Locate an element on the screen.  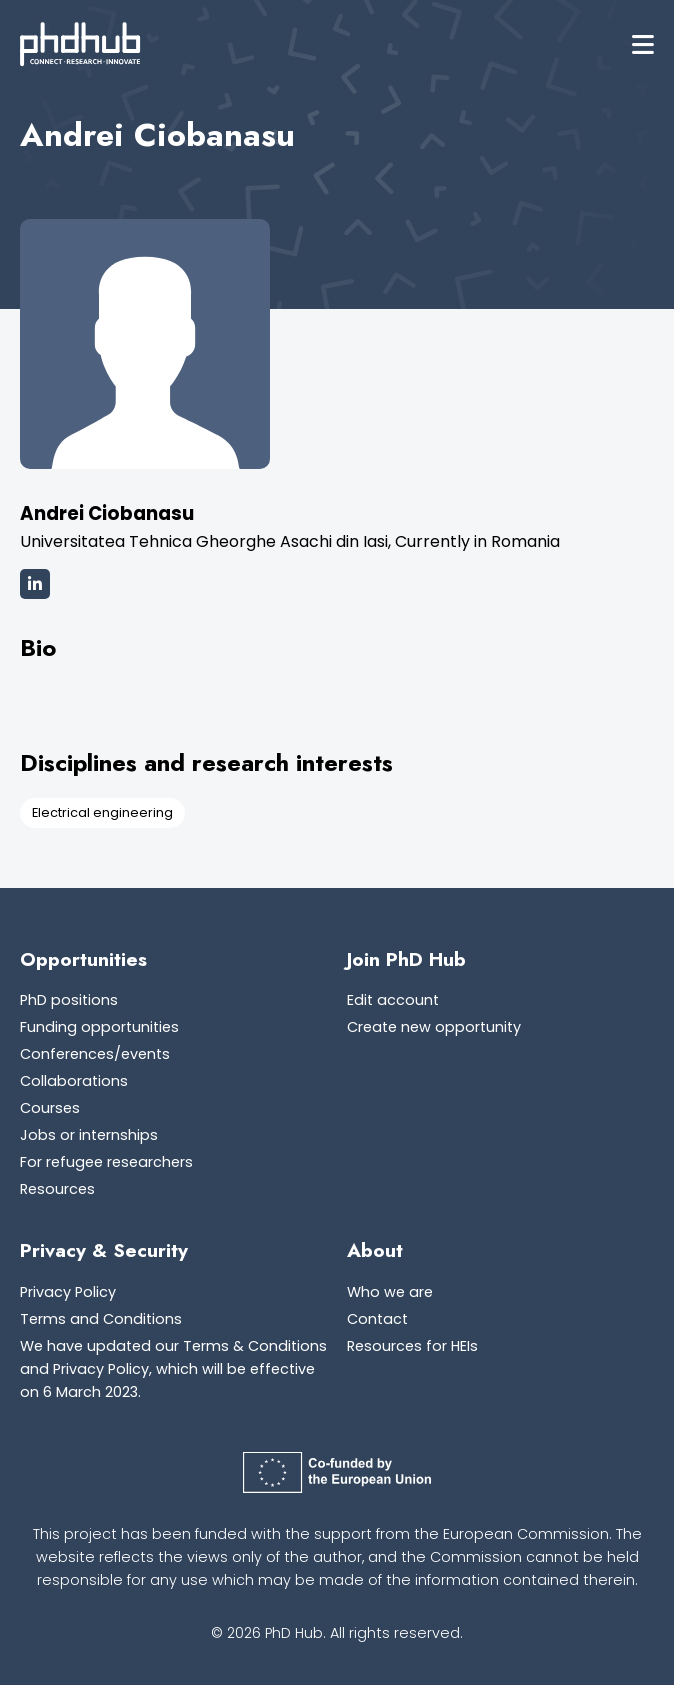
Create new opportunity is located at coordinates (434, 1027).